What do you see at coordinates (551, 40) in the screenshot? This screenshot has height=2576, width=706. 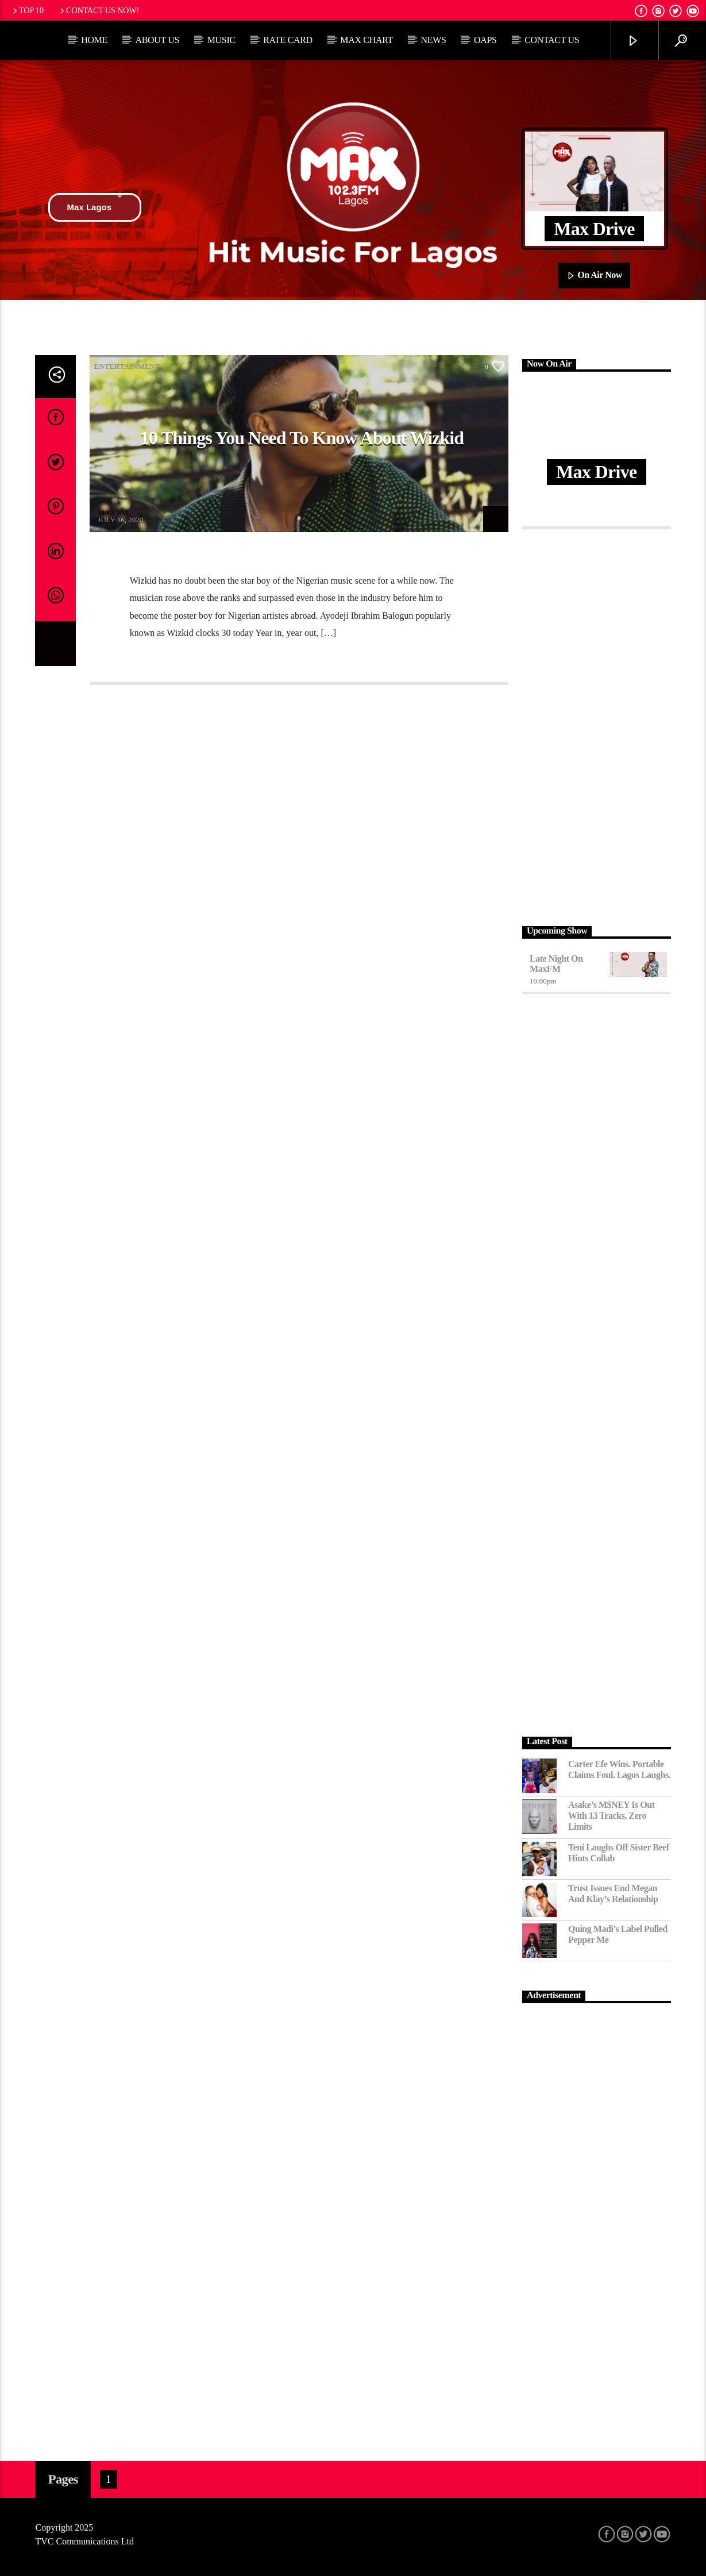 I see `Contact Us` at bounding box center [551, 40].